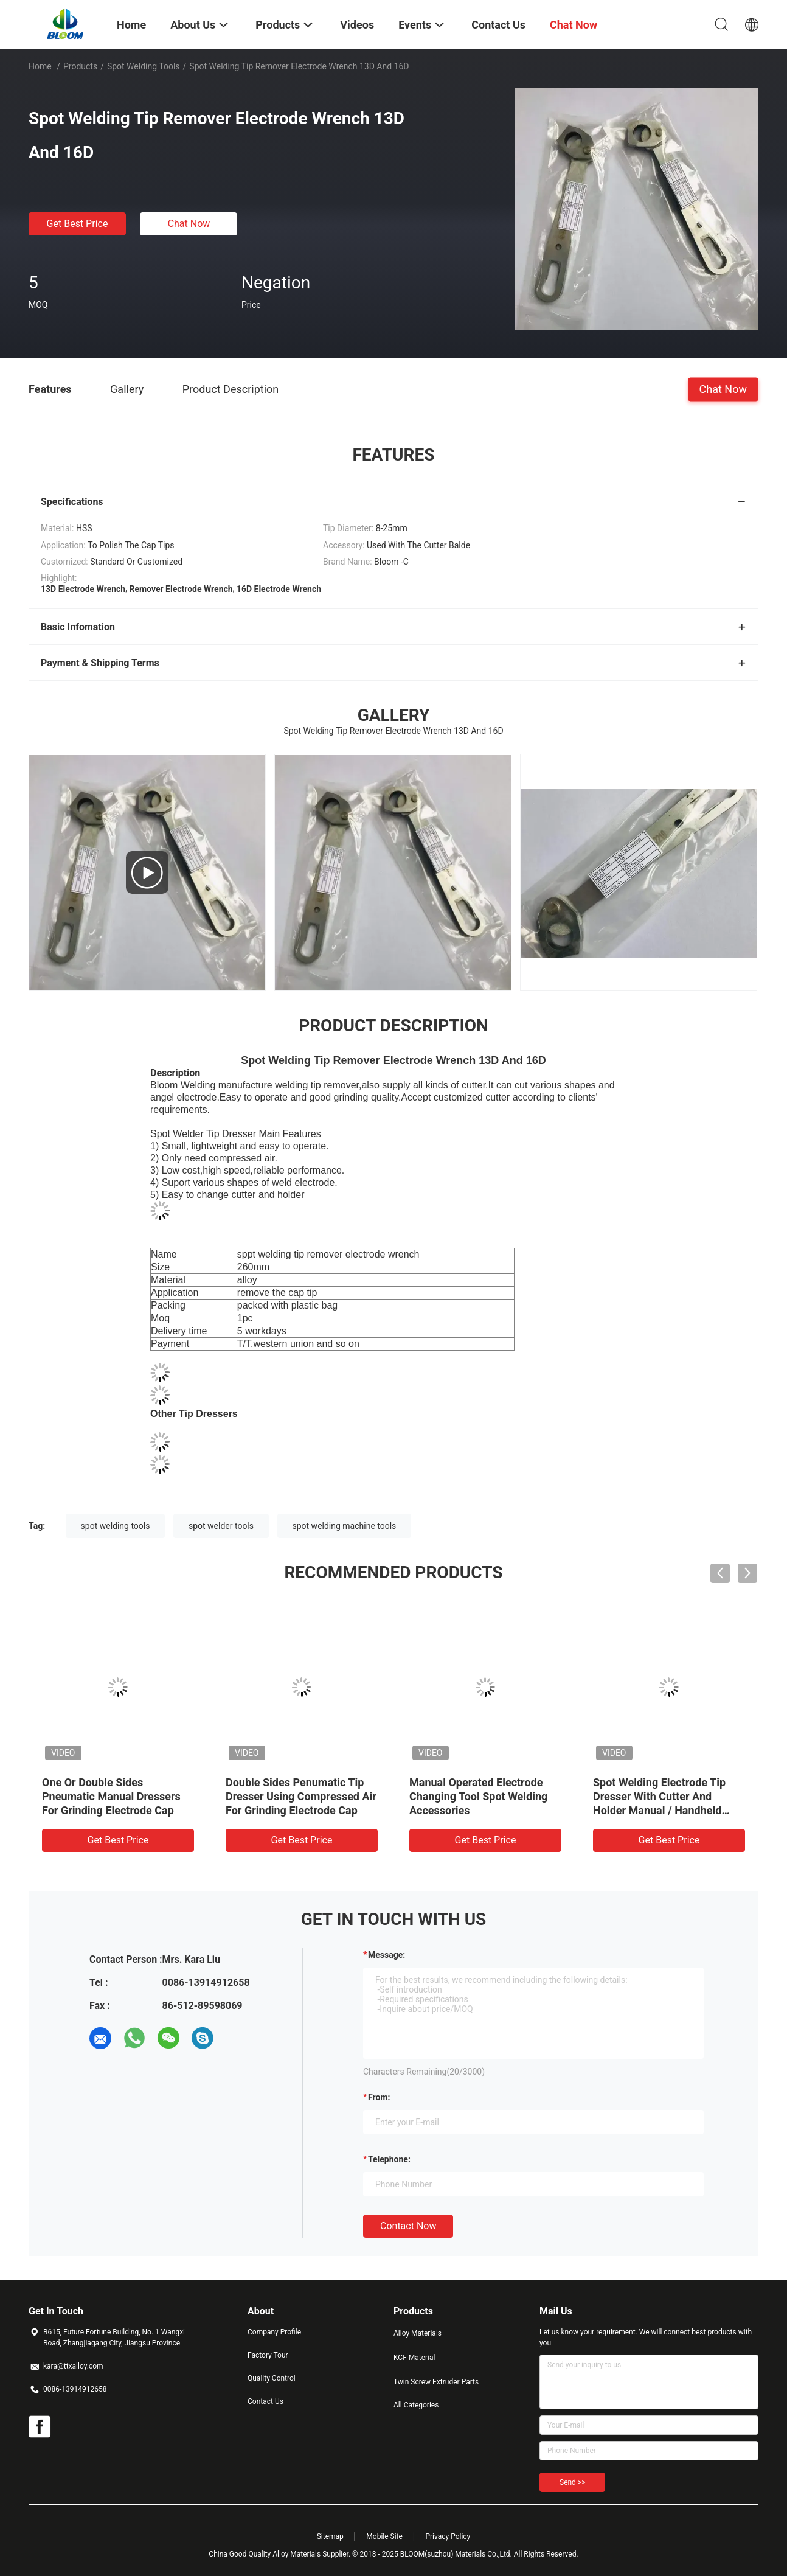 This screenshot has width=787, height=2576. Describe the element at coordinates (189, 223) in the screenshot. I see `Chat Now` at that location.